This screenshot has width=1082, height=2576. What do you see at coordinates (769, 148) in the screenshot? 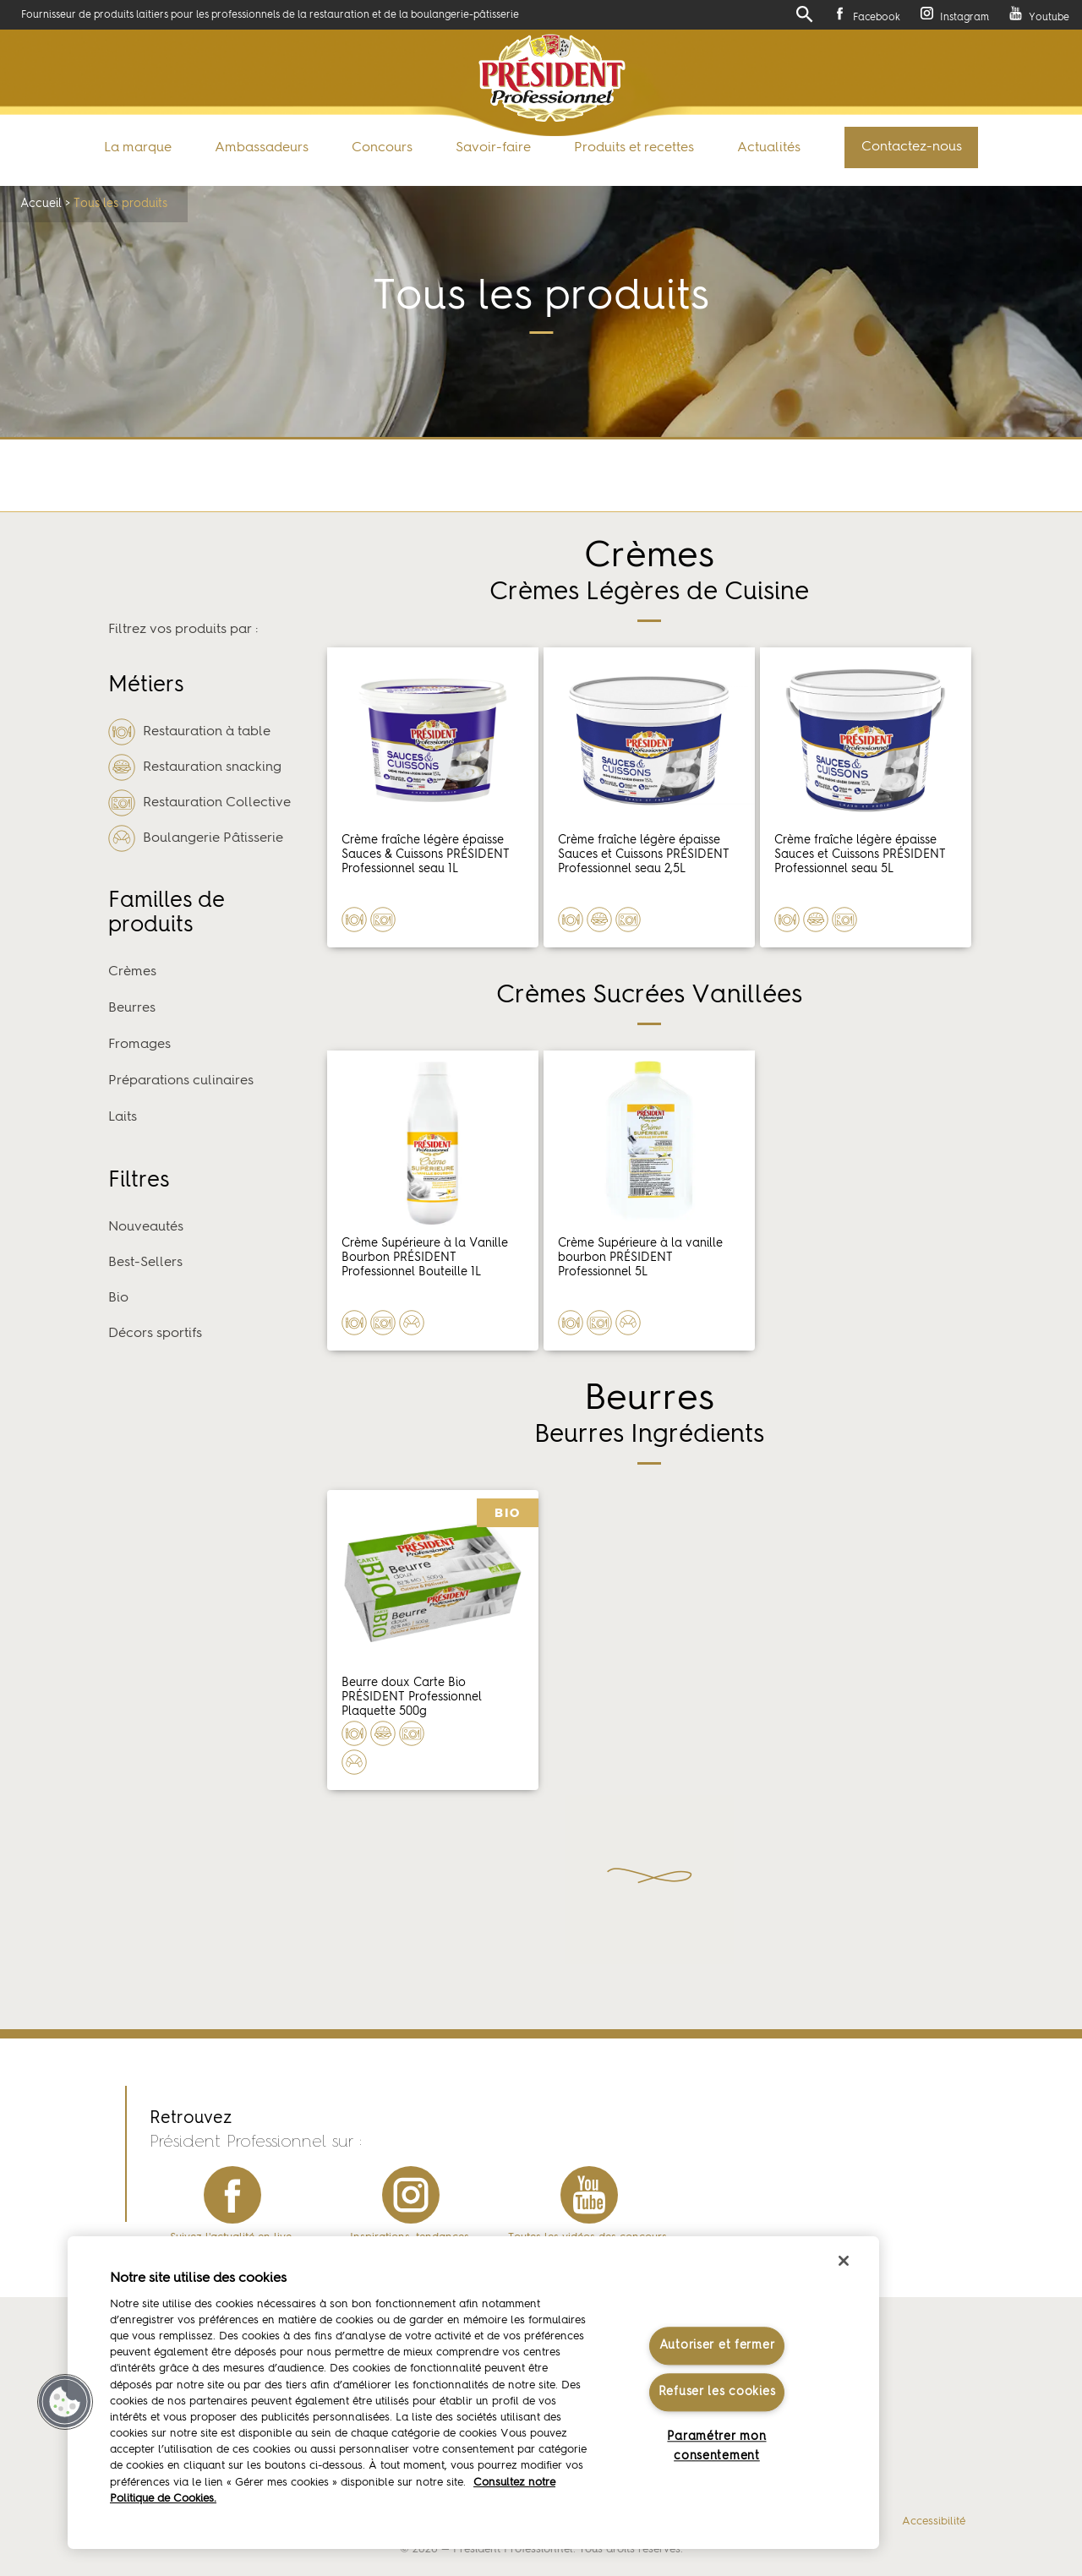
I see `Actualités` at bounding box center [769, 148].